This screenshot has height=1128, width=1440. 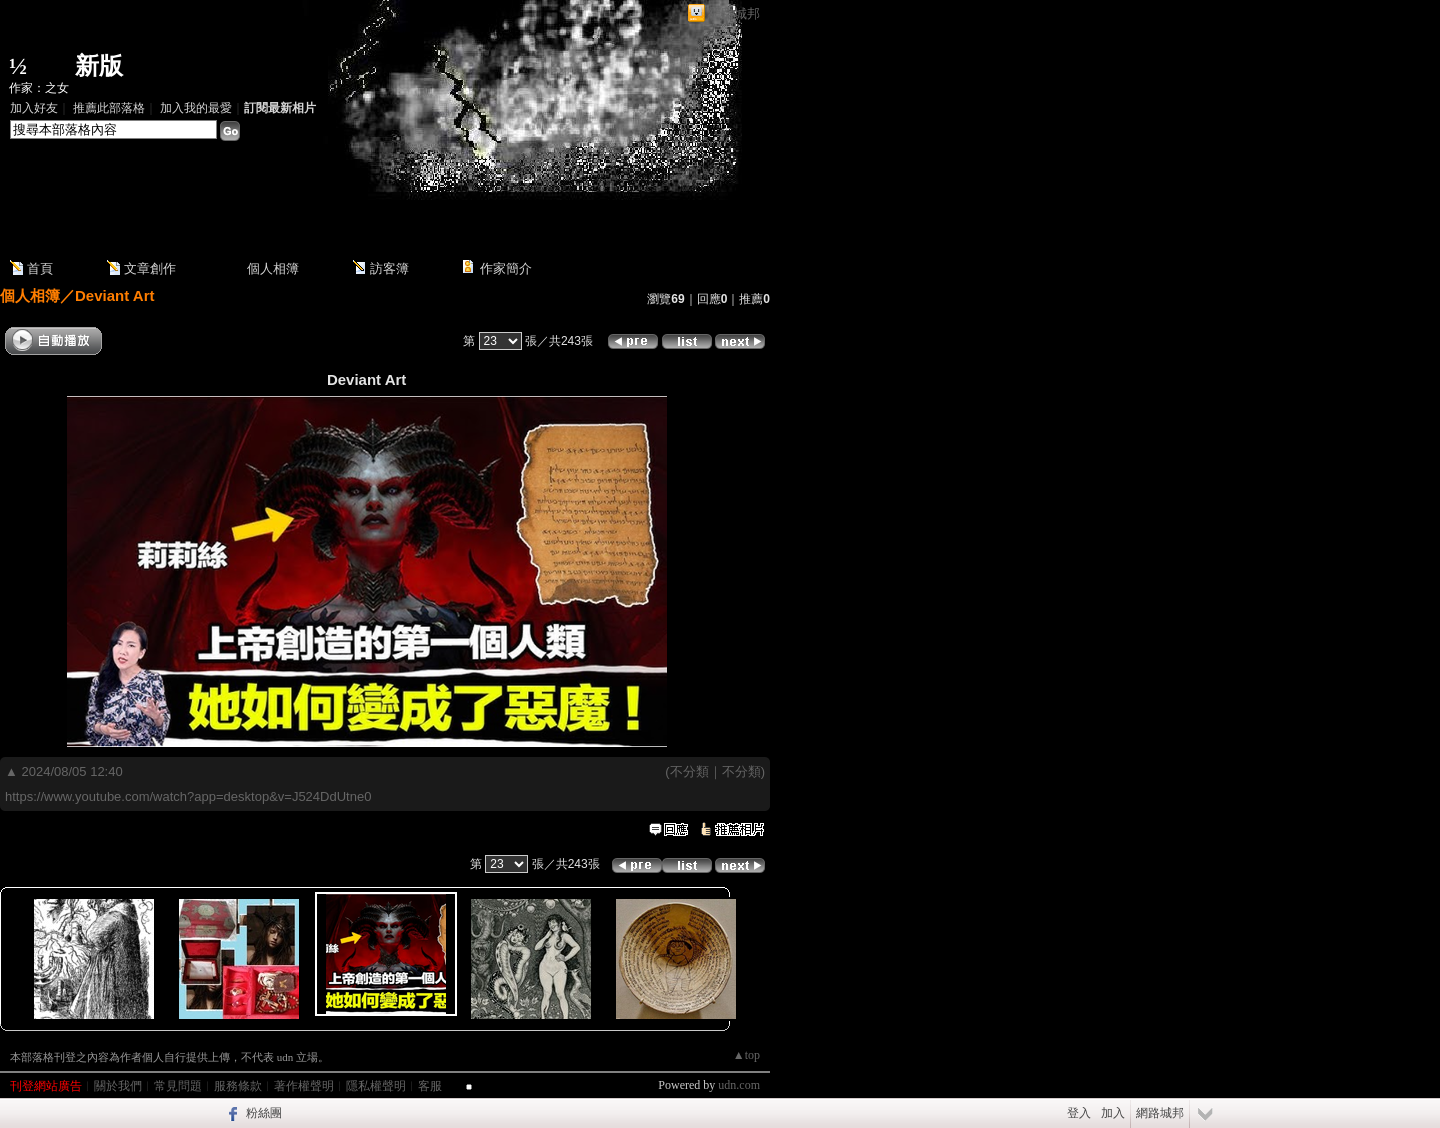 I want to click on 網路城邦, so click(x=734, y=13).